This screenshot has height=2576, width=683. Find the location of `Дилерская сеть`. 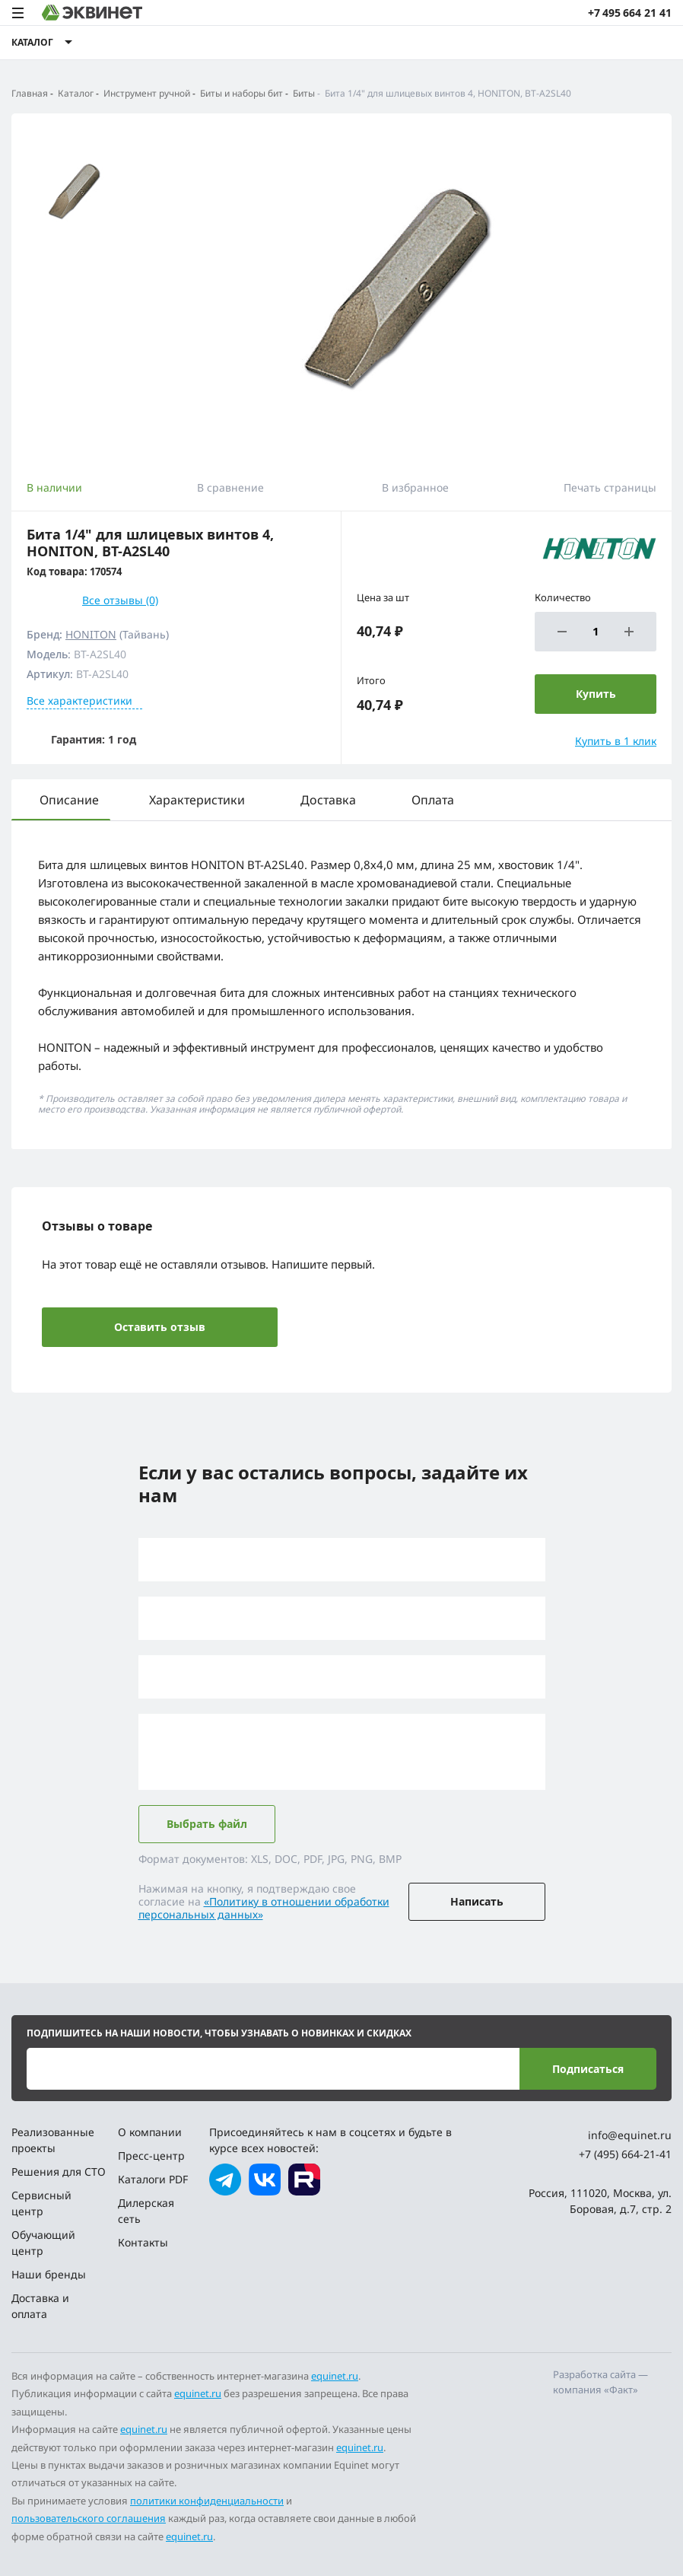

Дилерская сеть is located at coordinates (146, 2210).